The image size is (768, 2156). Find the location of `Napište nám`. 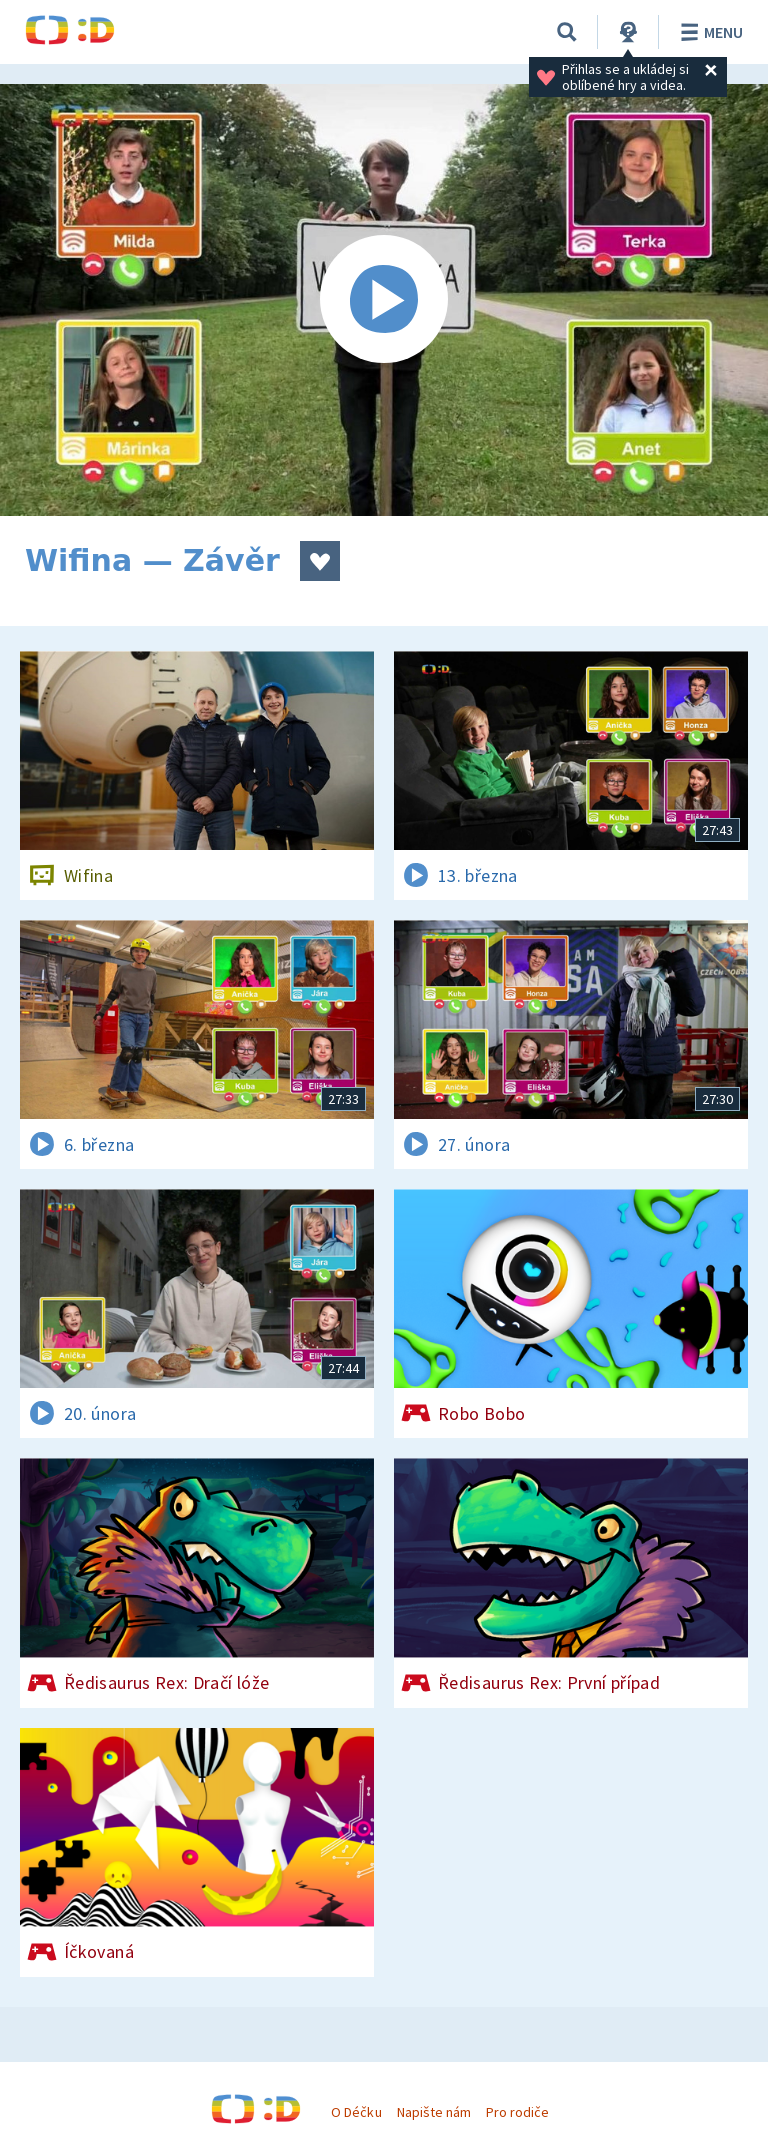

Napište nám is located at coordinates (434, 2112).